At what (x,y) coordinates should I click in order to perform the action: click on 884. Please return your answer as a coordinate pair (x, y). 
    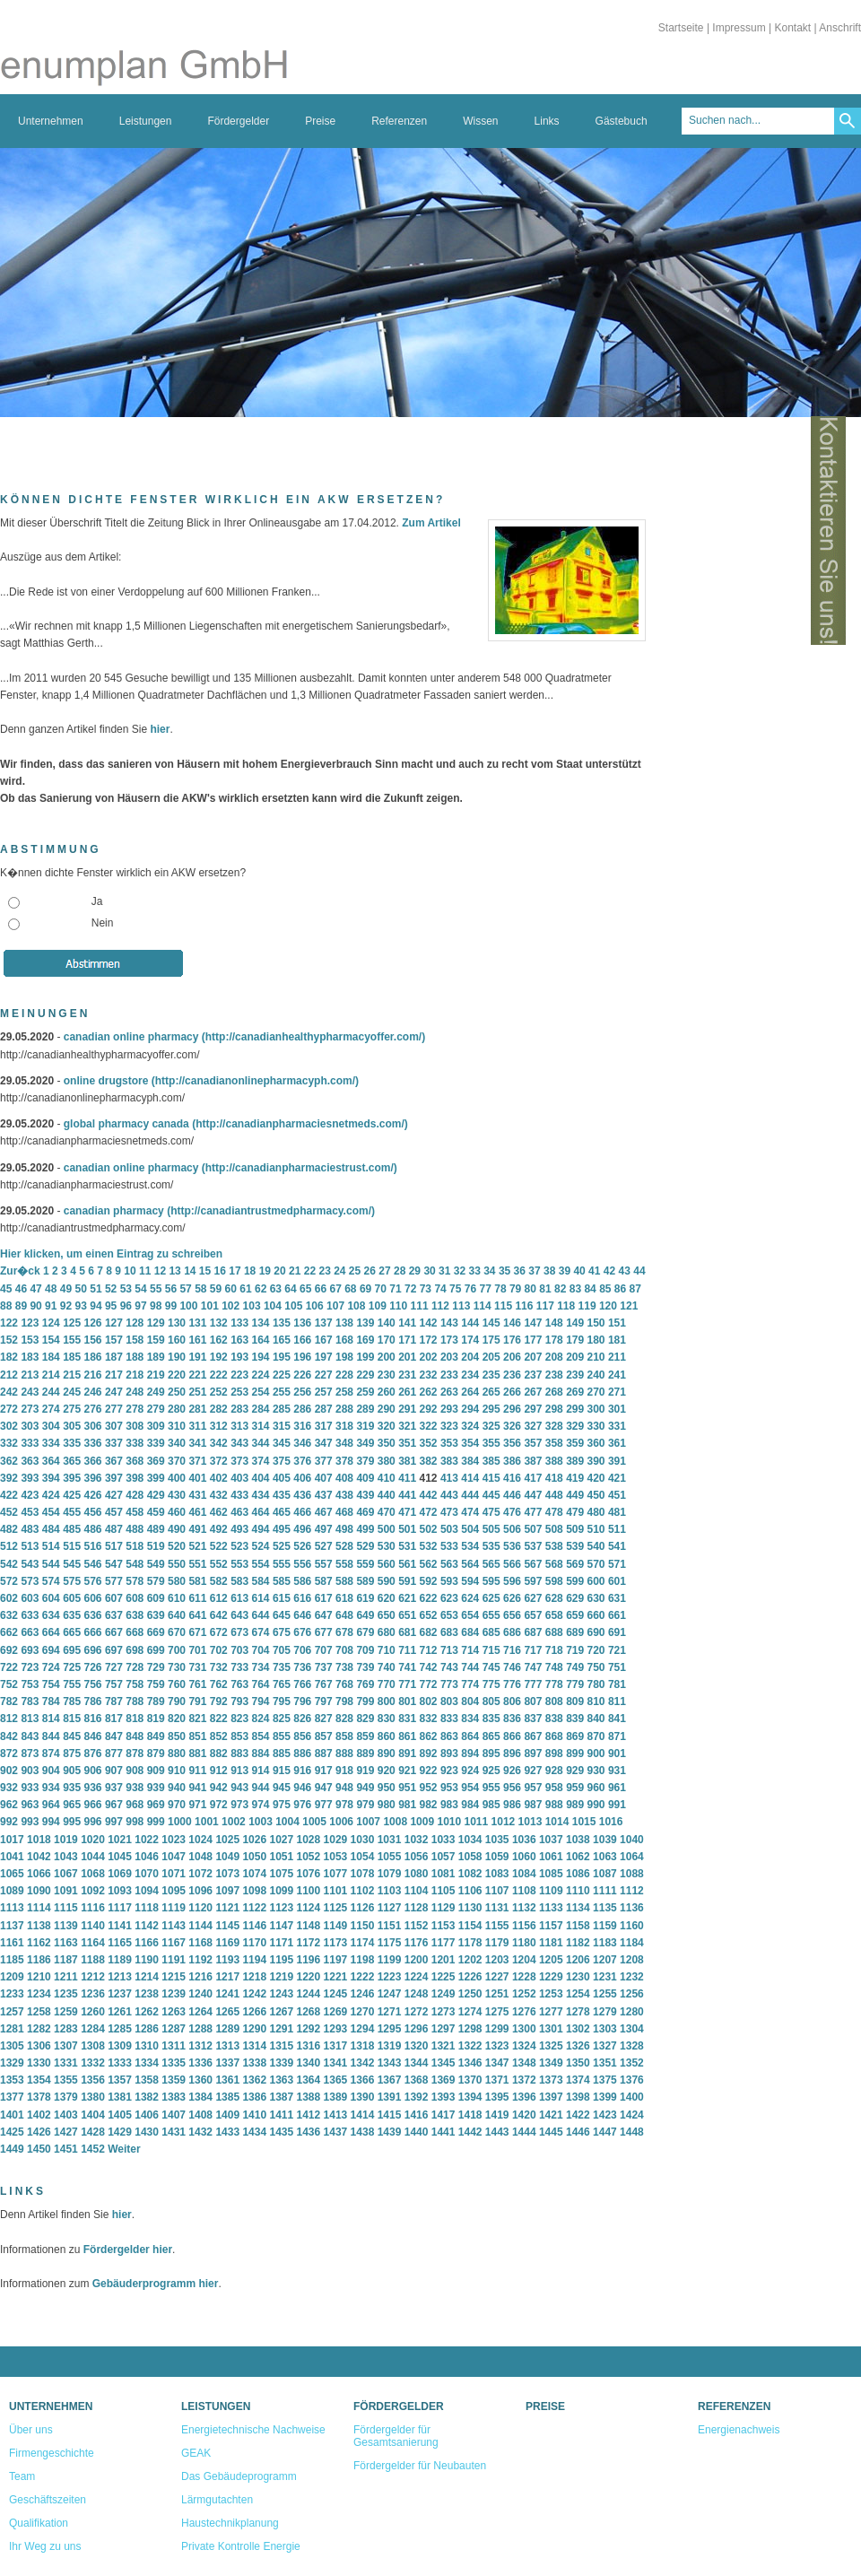
    Looking at the image, I should click on (261, 1753).